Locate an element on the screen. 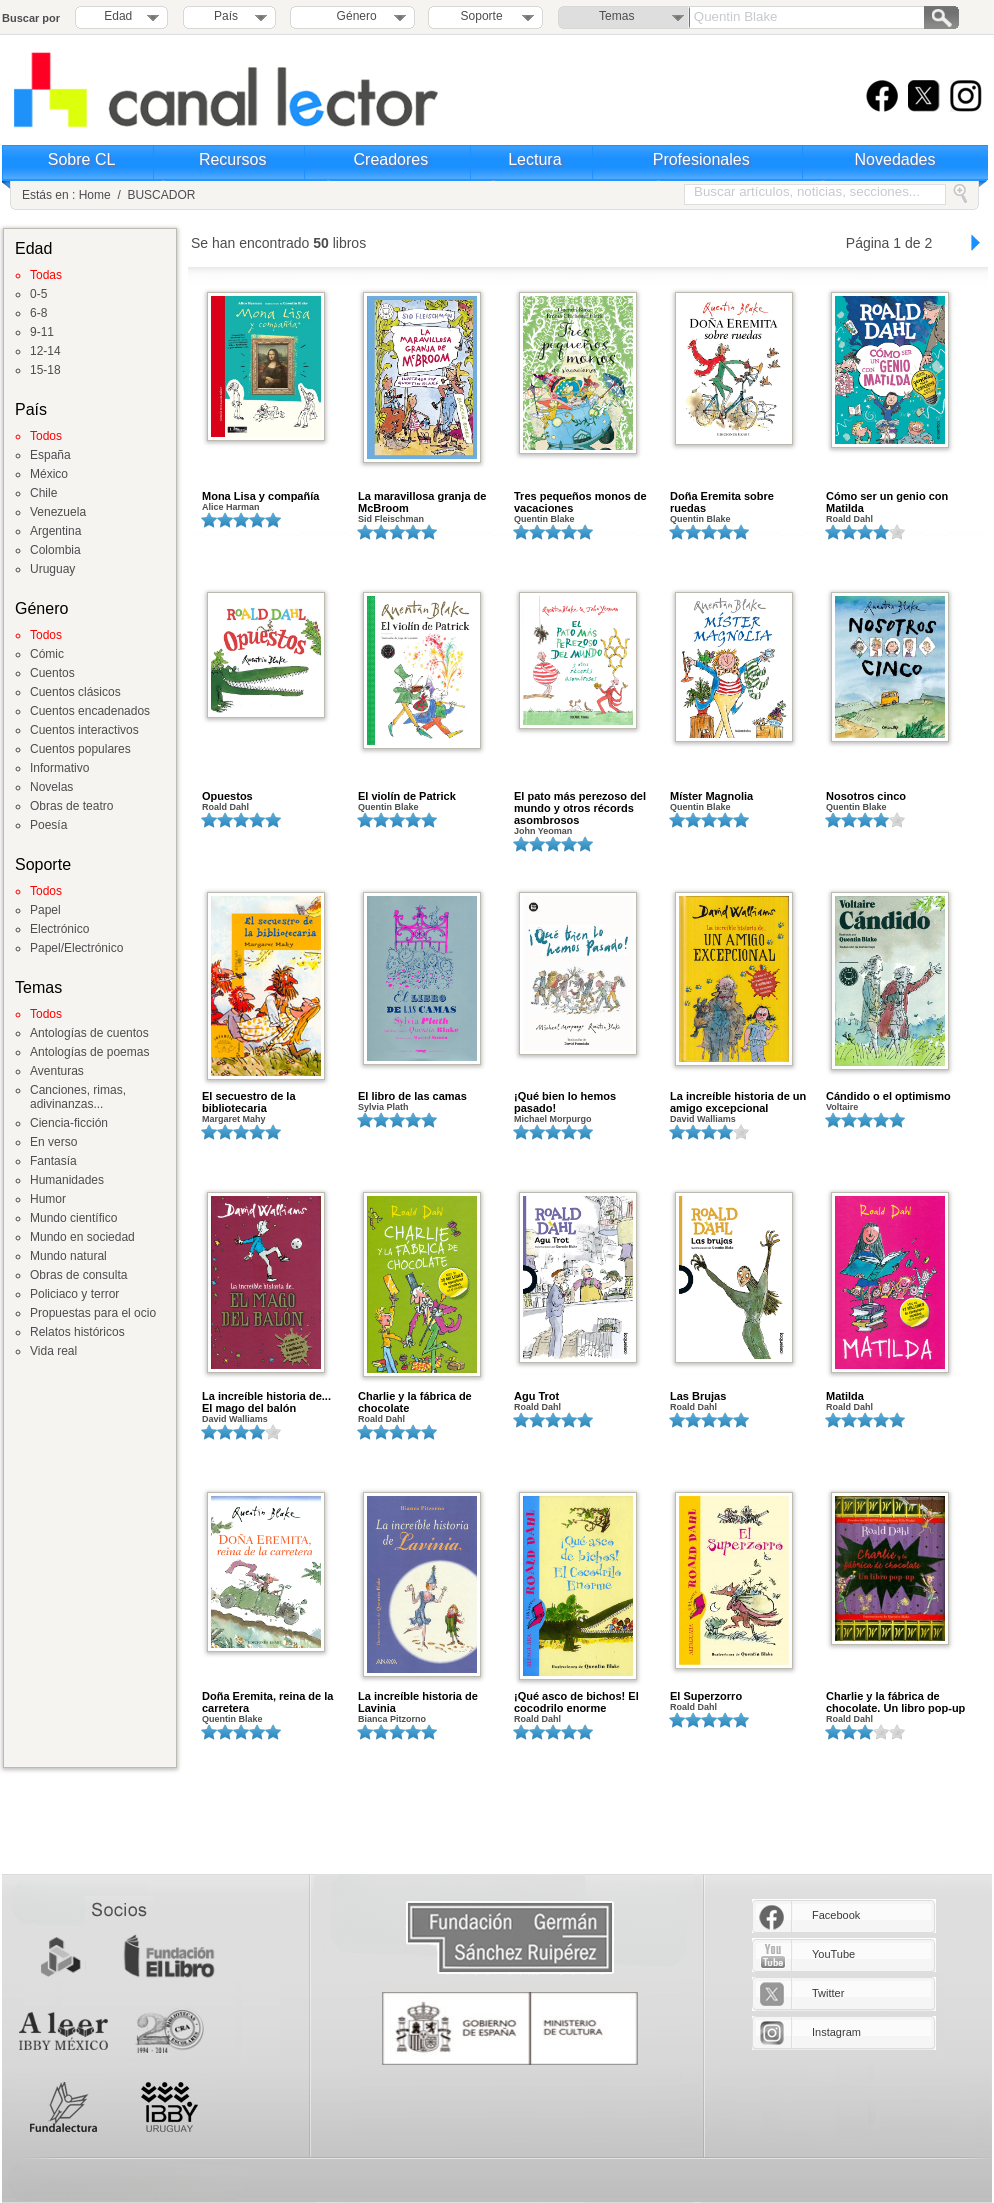 Image resolution: width=994 pixels, height=2203 pixels. Mundo científico is located at coordinates (73, 1218).